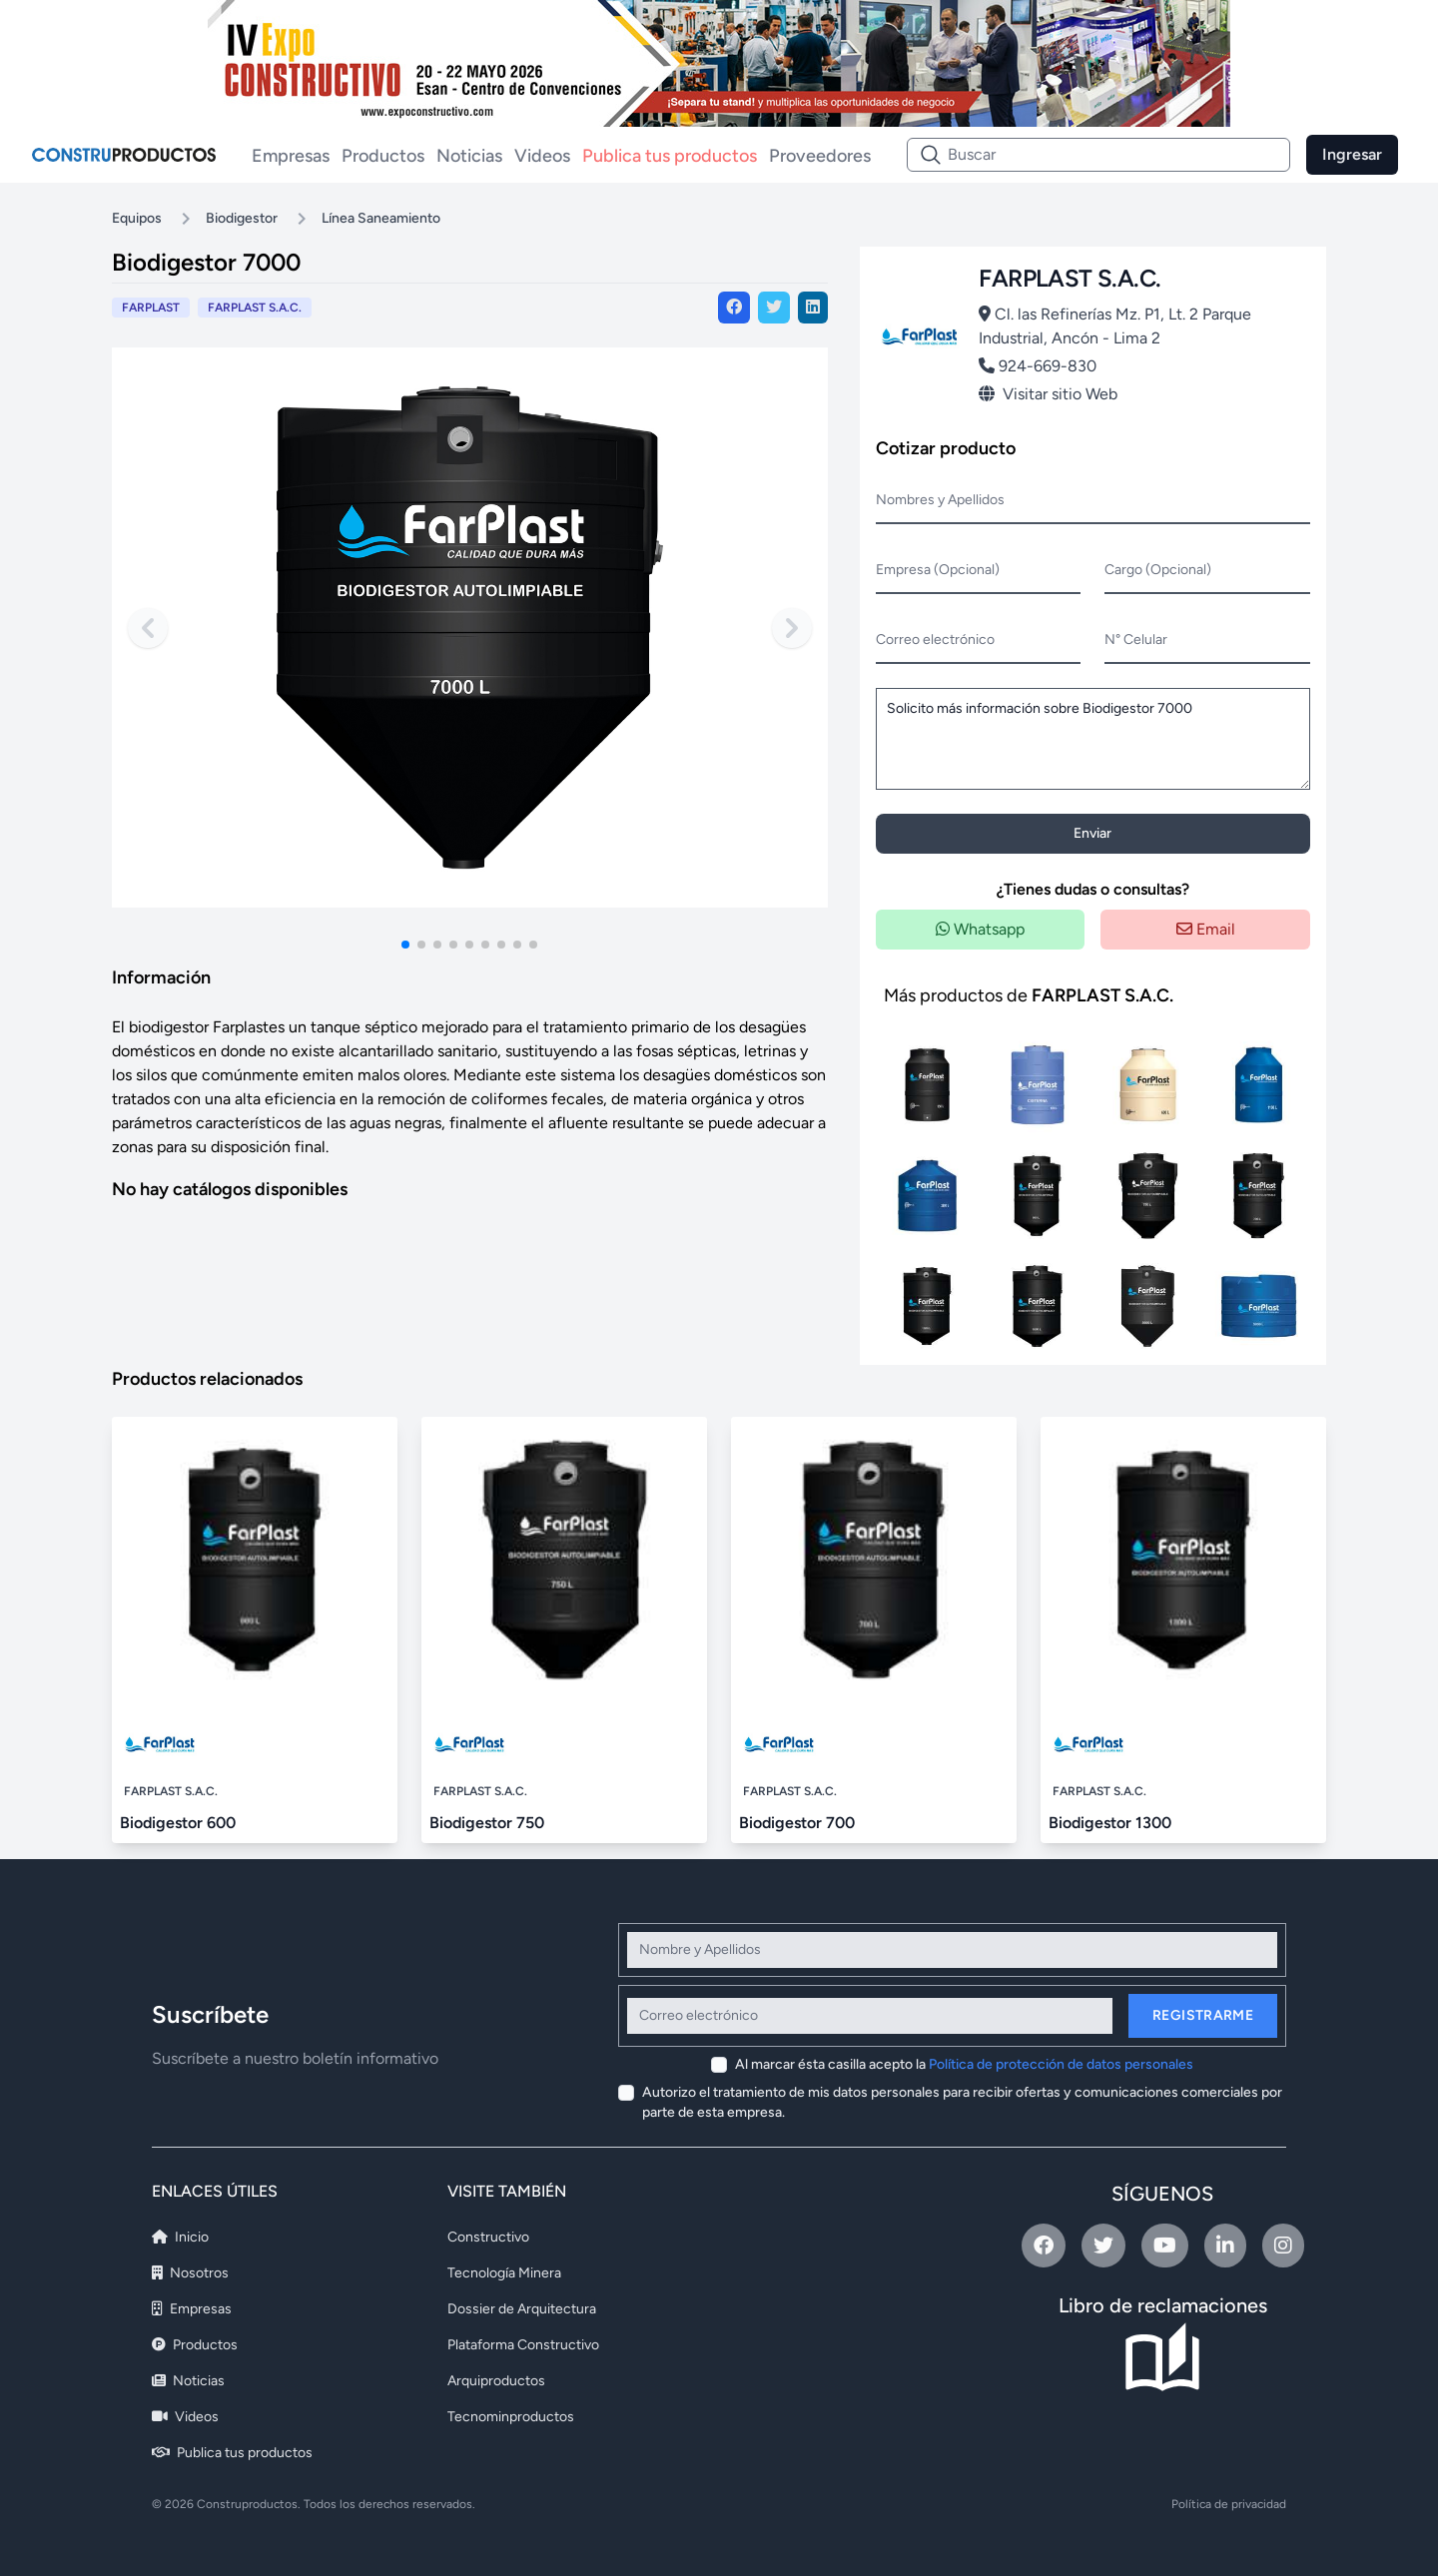 This screenshot has height=2576, width=1438. Describe the element at coordinates (496, 2380) in the screenshot. I see `Arquiproductos` at that location.